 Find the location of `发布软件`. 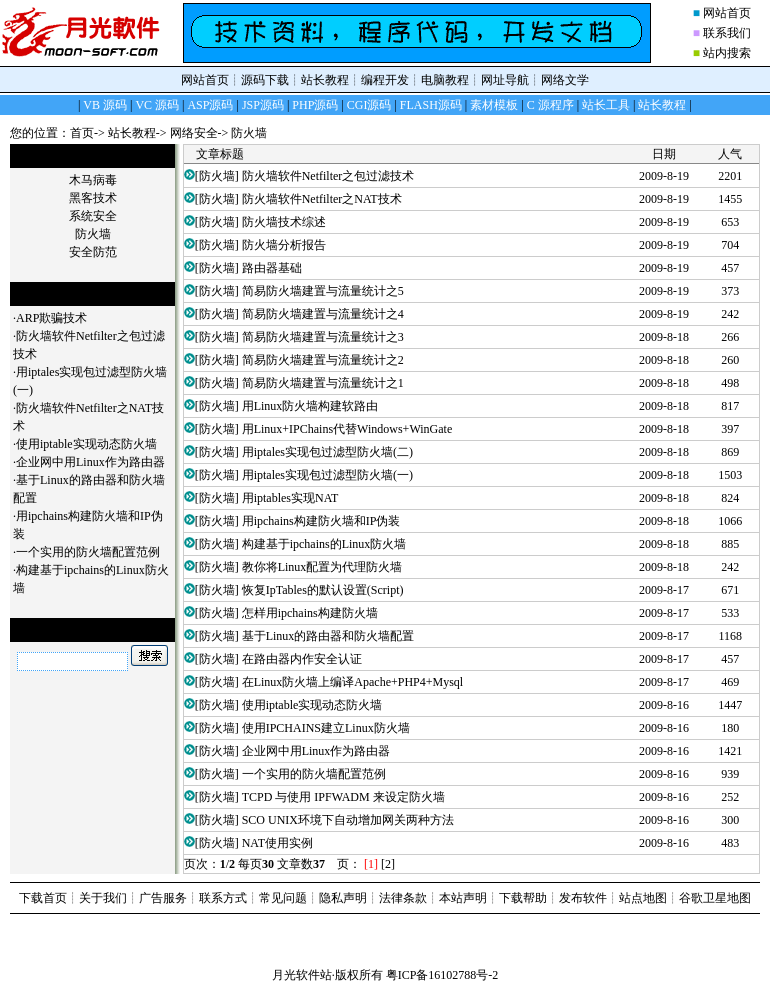

发布软件 is located at coordinates (583, 898).